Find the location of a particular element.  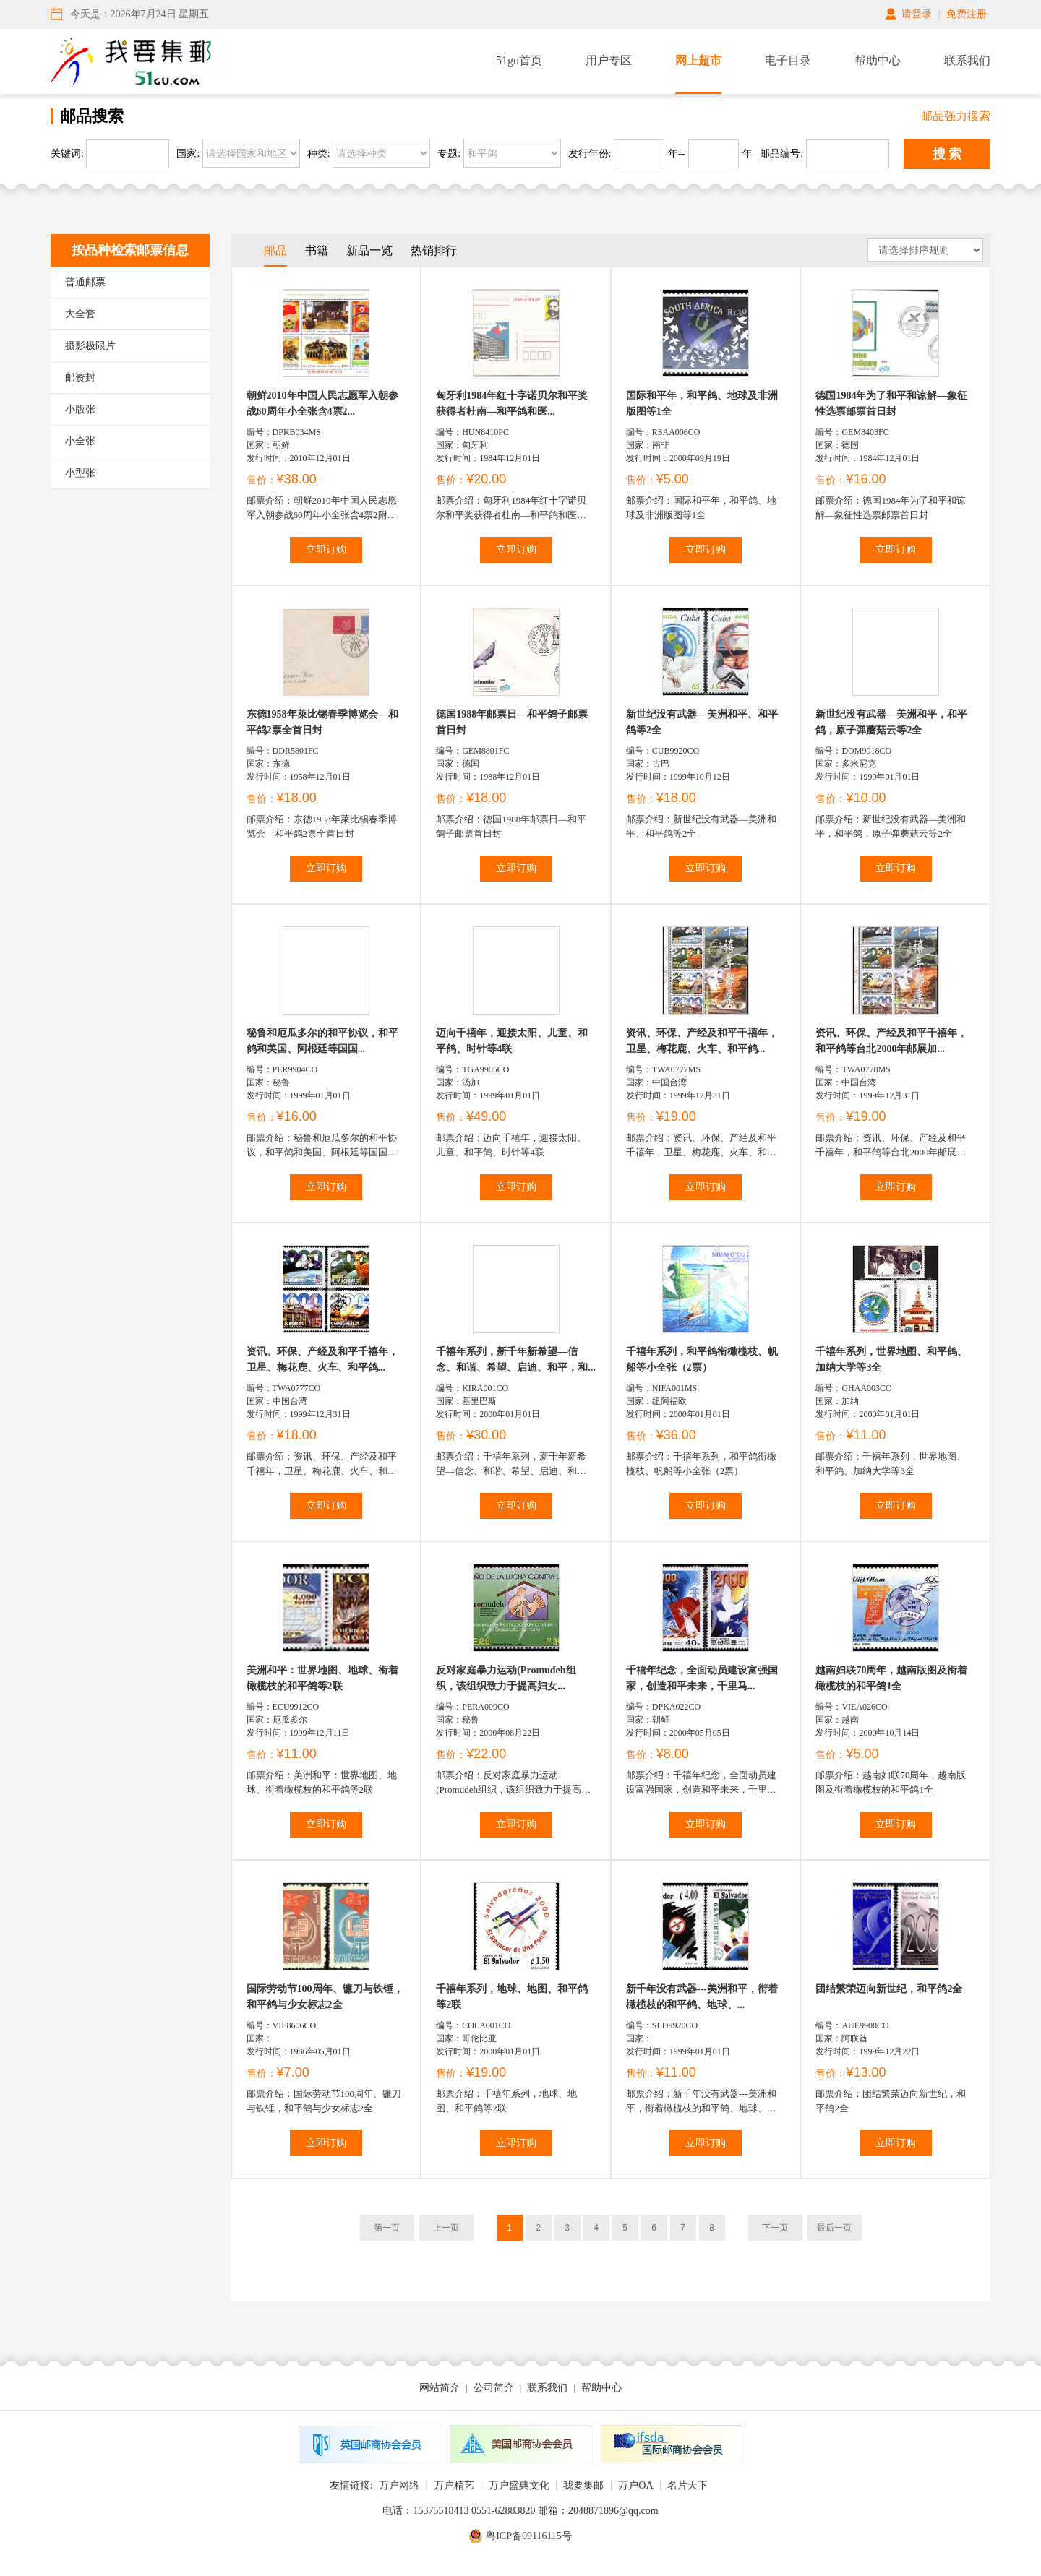

千禧年纪念，全面动员建设富强国家，创造和平未来，千里马... is located at coordinates (702, 1678).